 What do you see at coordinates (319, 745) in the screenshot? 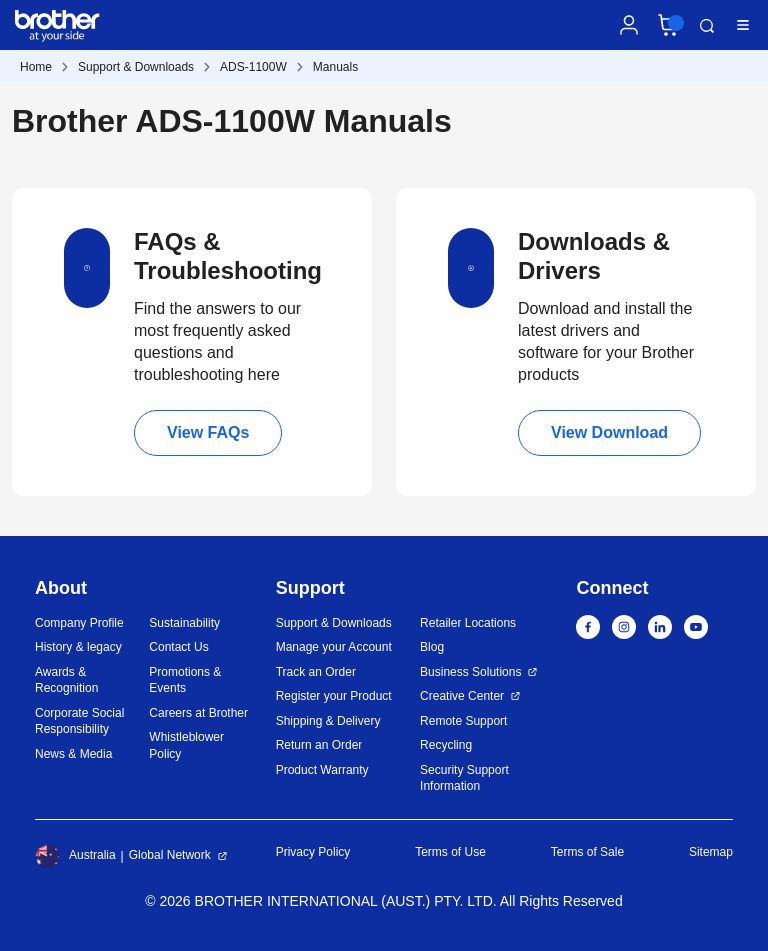
I see `Return an Order` at bounding box center [319, 745].